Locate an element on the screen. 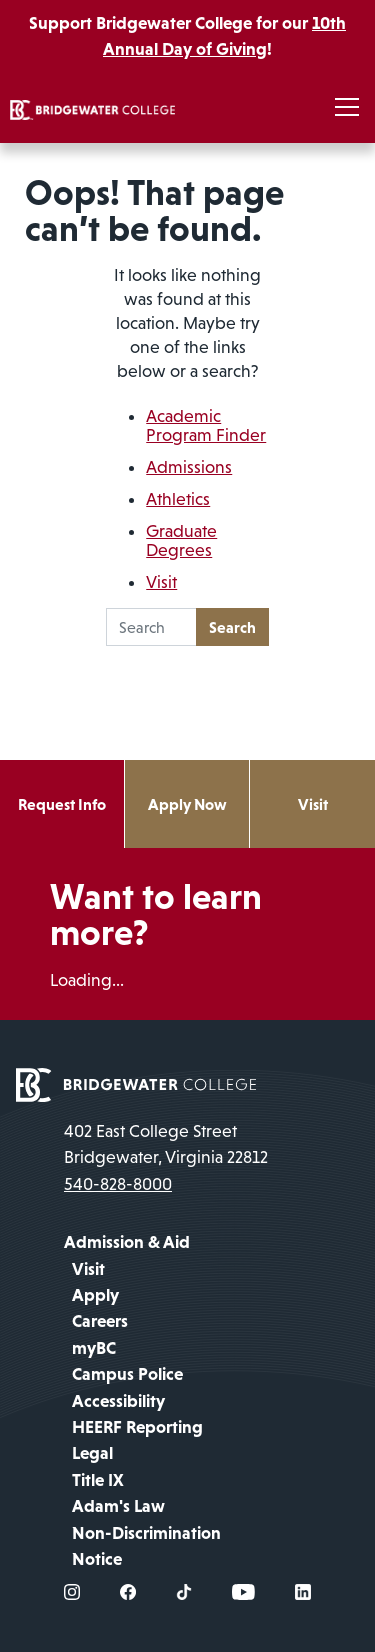 The width and height of the screenshot is (375, 1652). Careers is located at coordinates (100, 1321).